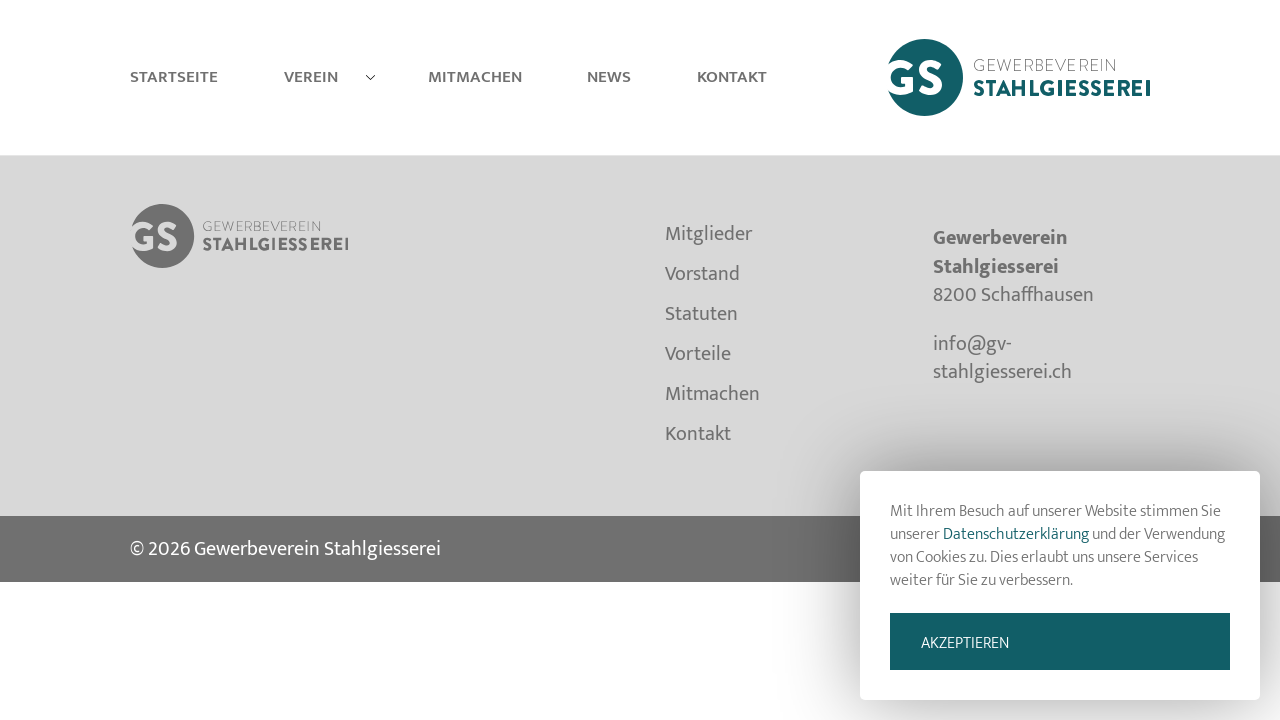 The image size is (1280, 720). What do you see at coordinates (609, 77) in the screenshot?
I see `News` at bounding box center [609, 77].